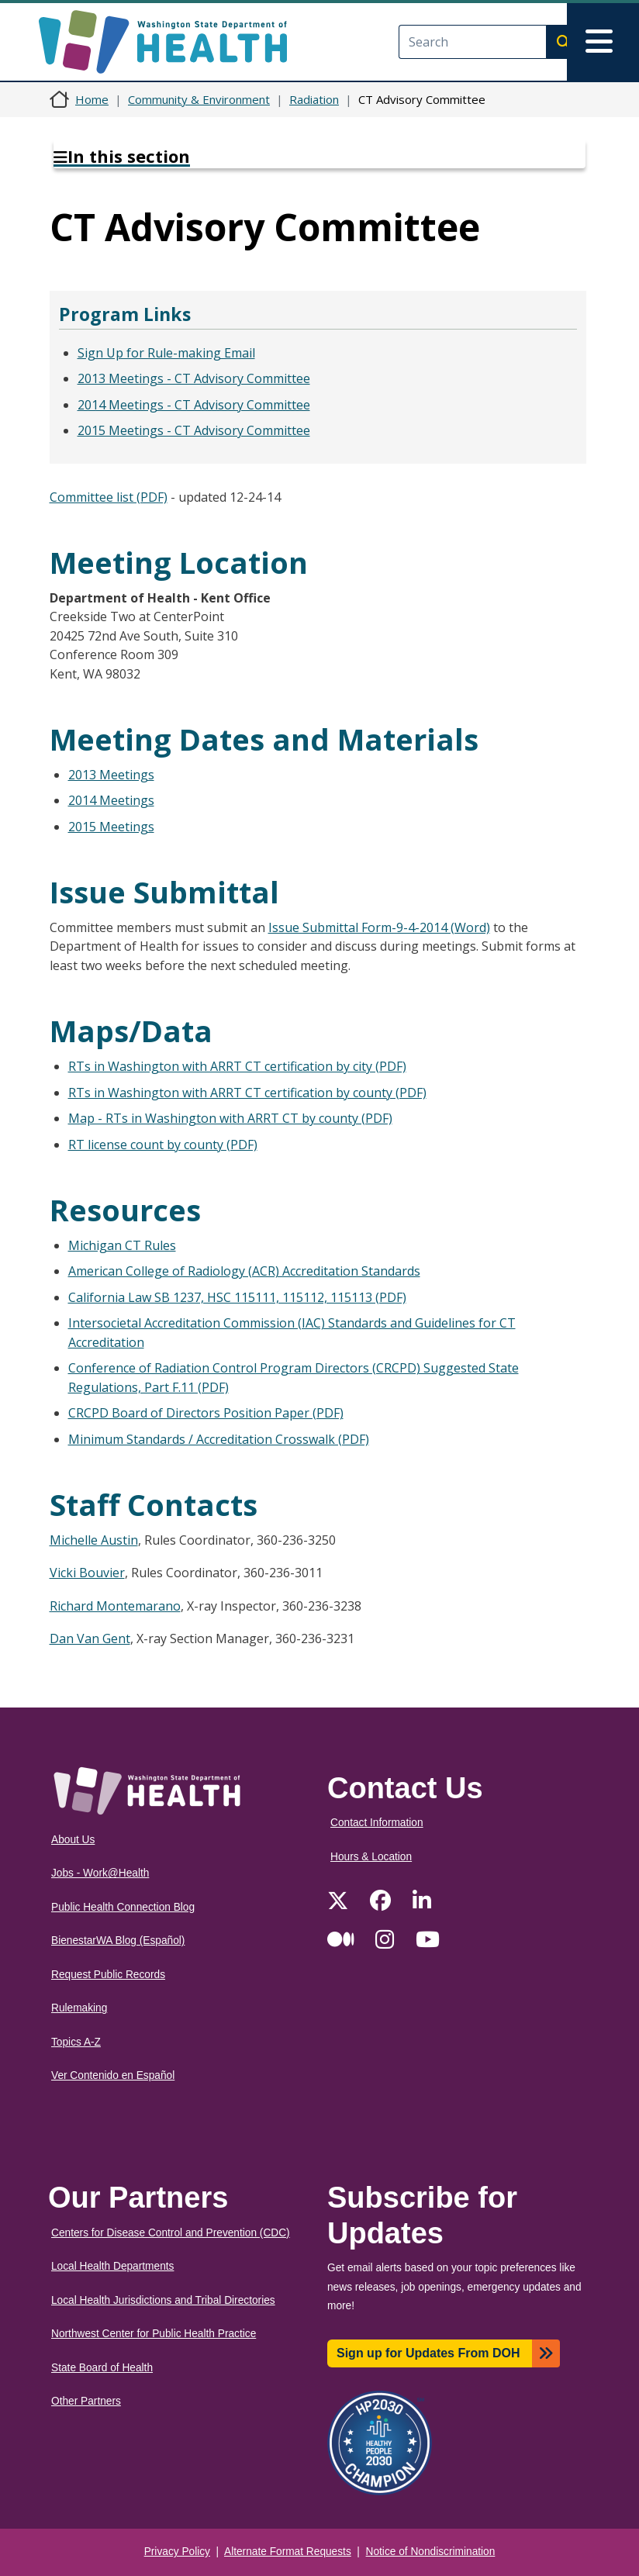  I want to click on Privacy Policy, so click(177, 2551).